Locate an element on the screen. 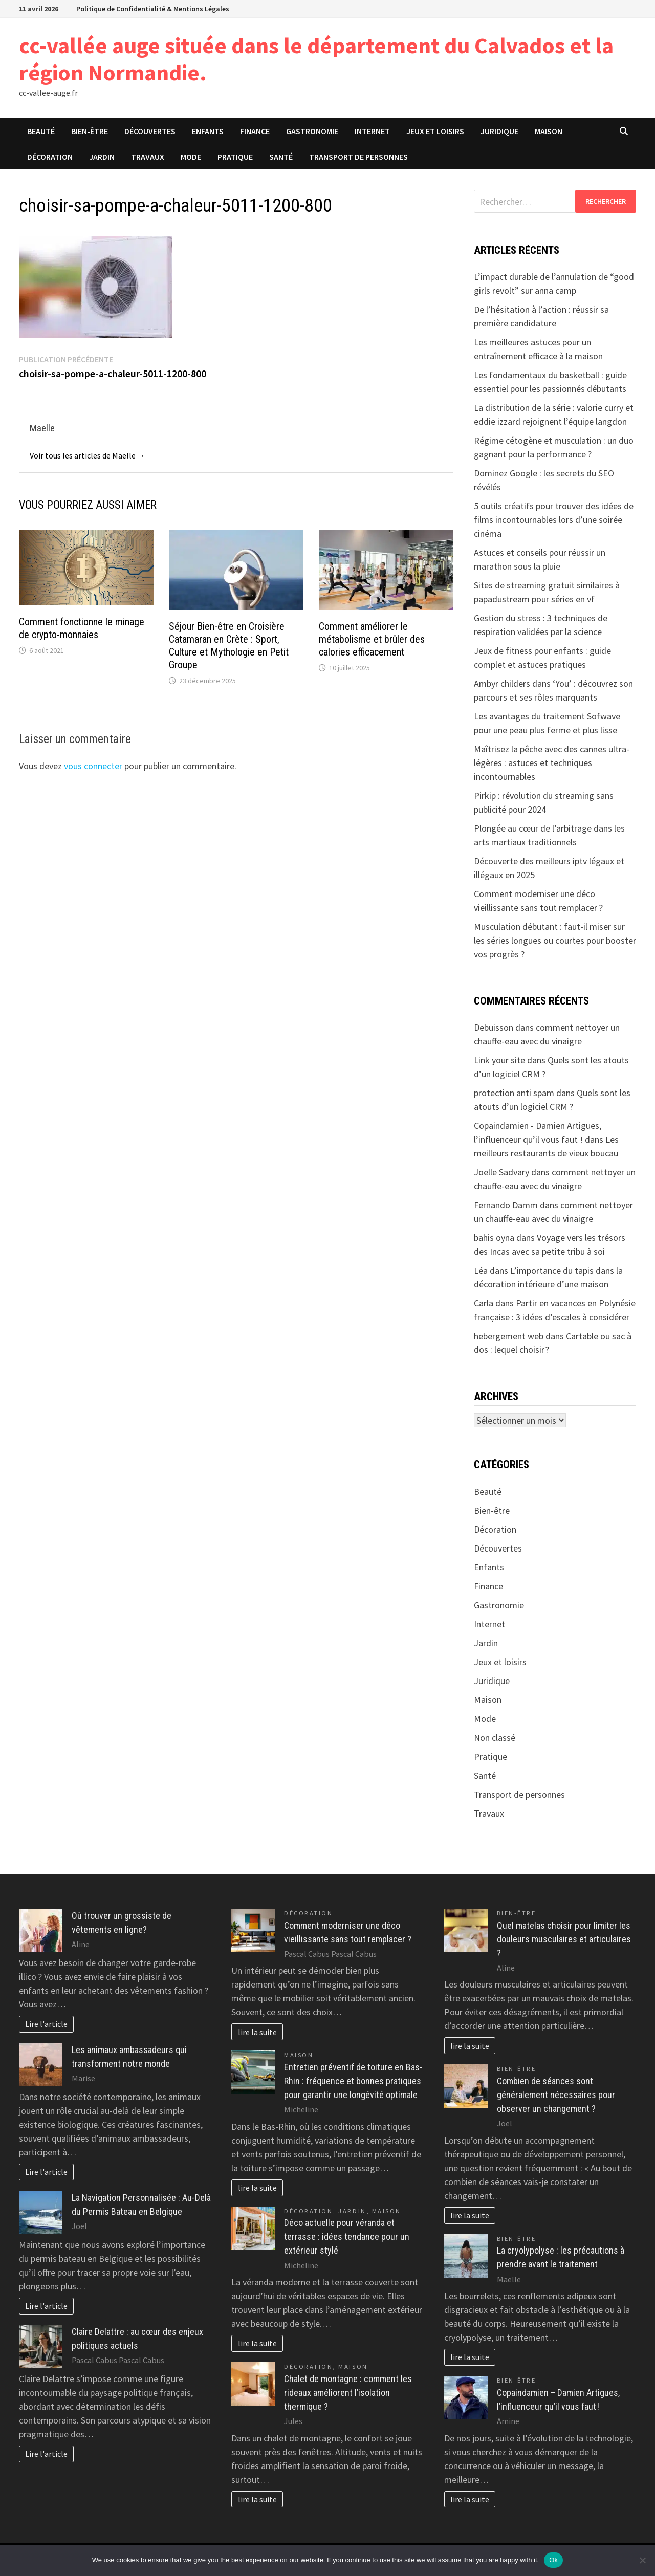  Comment fonctionne le minage de crypto-monnaies is located at coordinates (81, 628).